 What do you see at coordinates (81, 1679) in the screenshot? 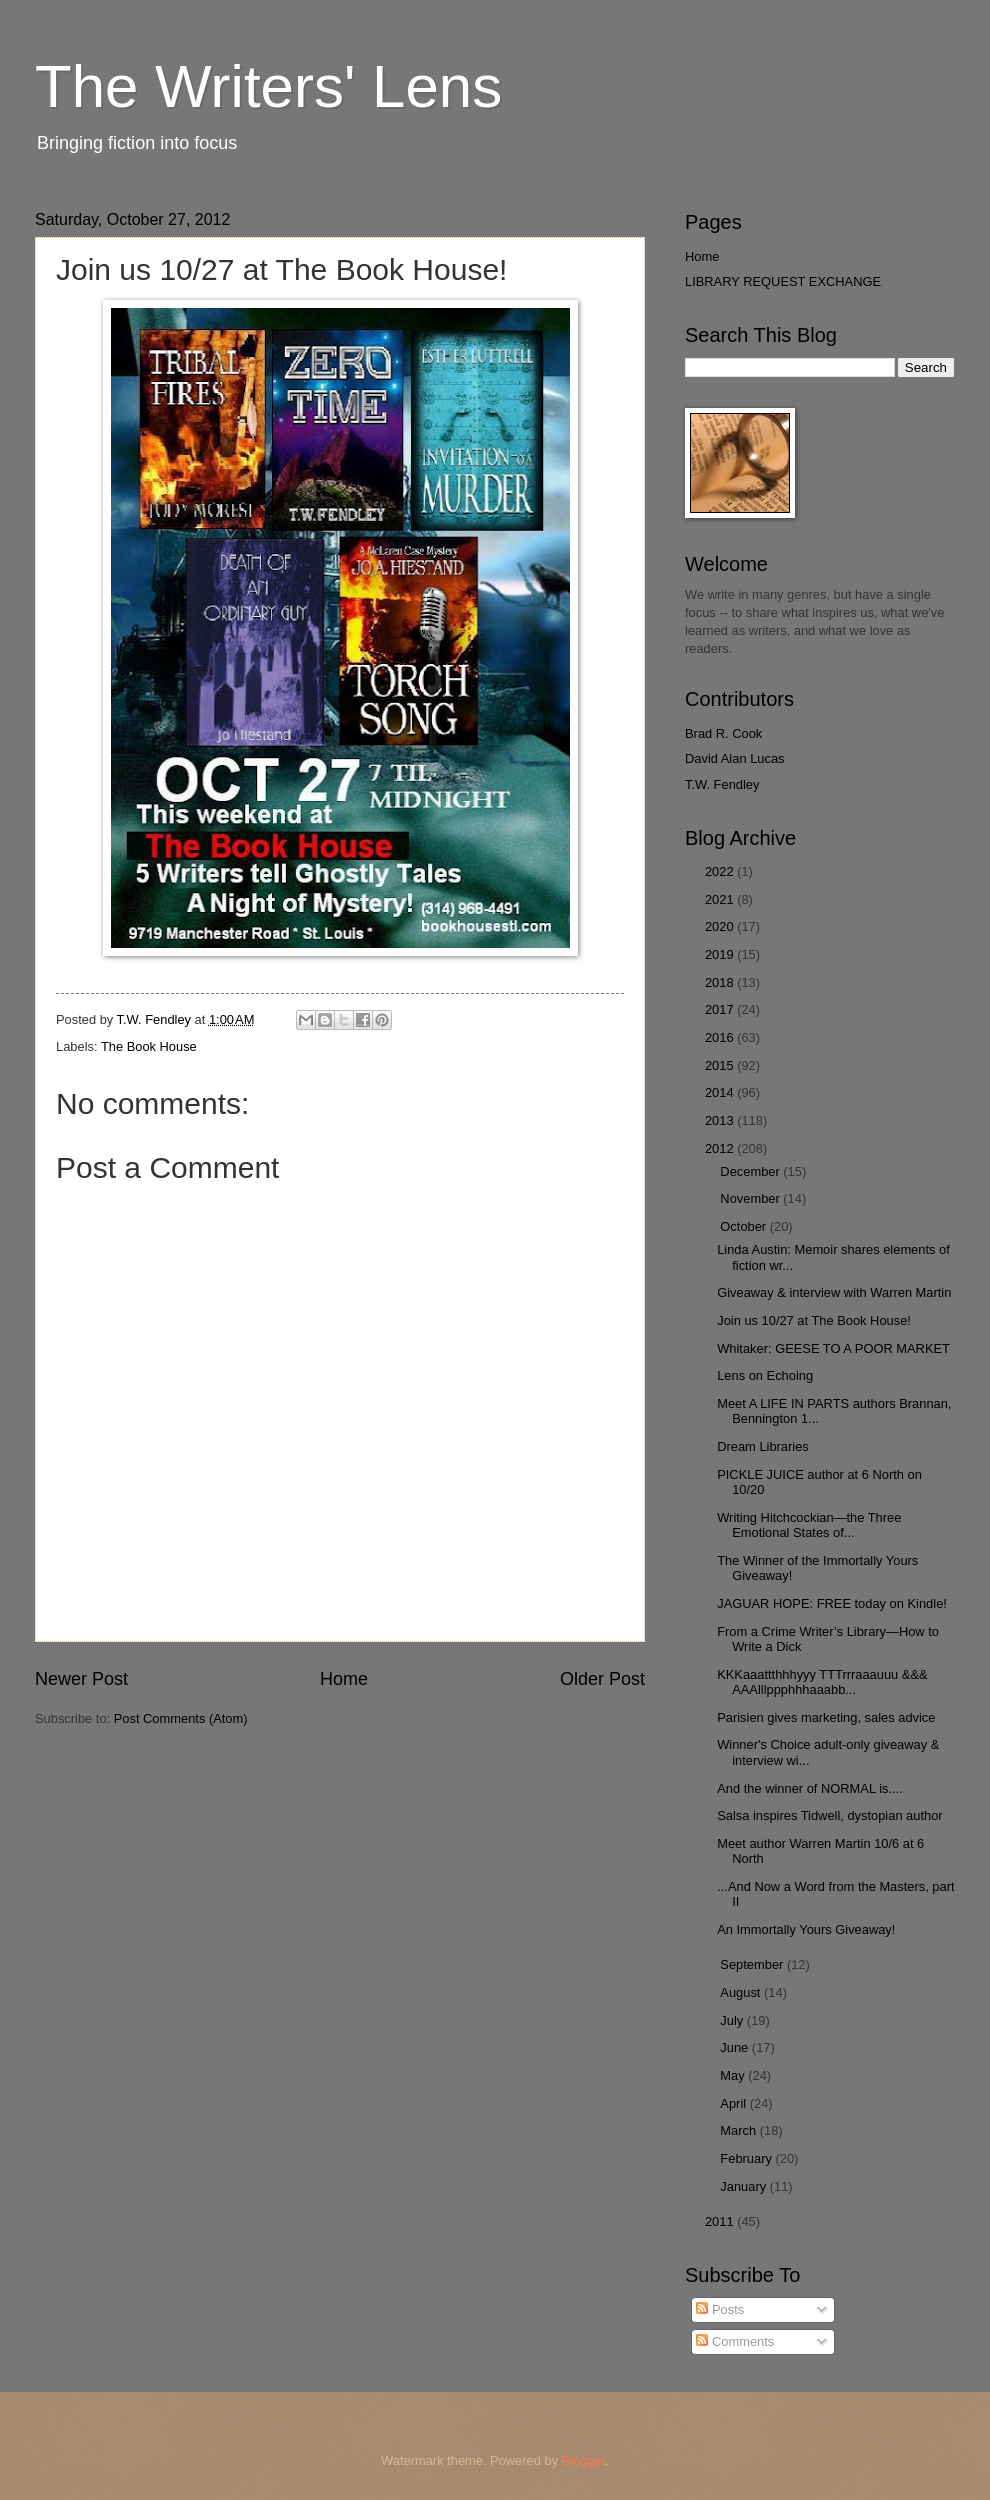
I see `Newer Post` at bounding box center [81, 1679].